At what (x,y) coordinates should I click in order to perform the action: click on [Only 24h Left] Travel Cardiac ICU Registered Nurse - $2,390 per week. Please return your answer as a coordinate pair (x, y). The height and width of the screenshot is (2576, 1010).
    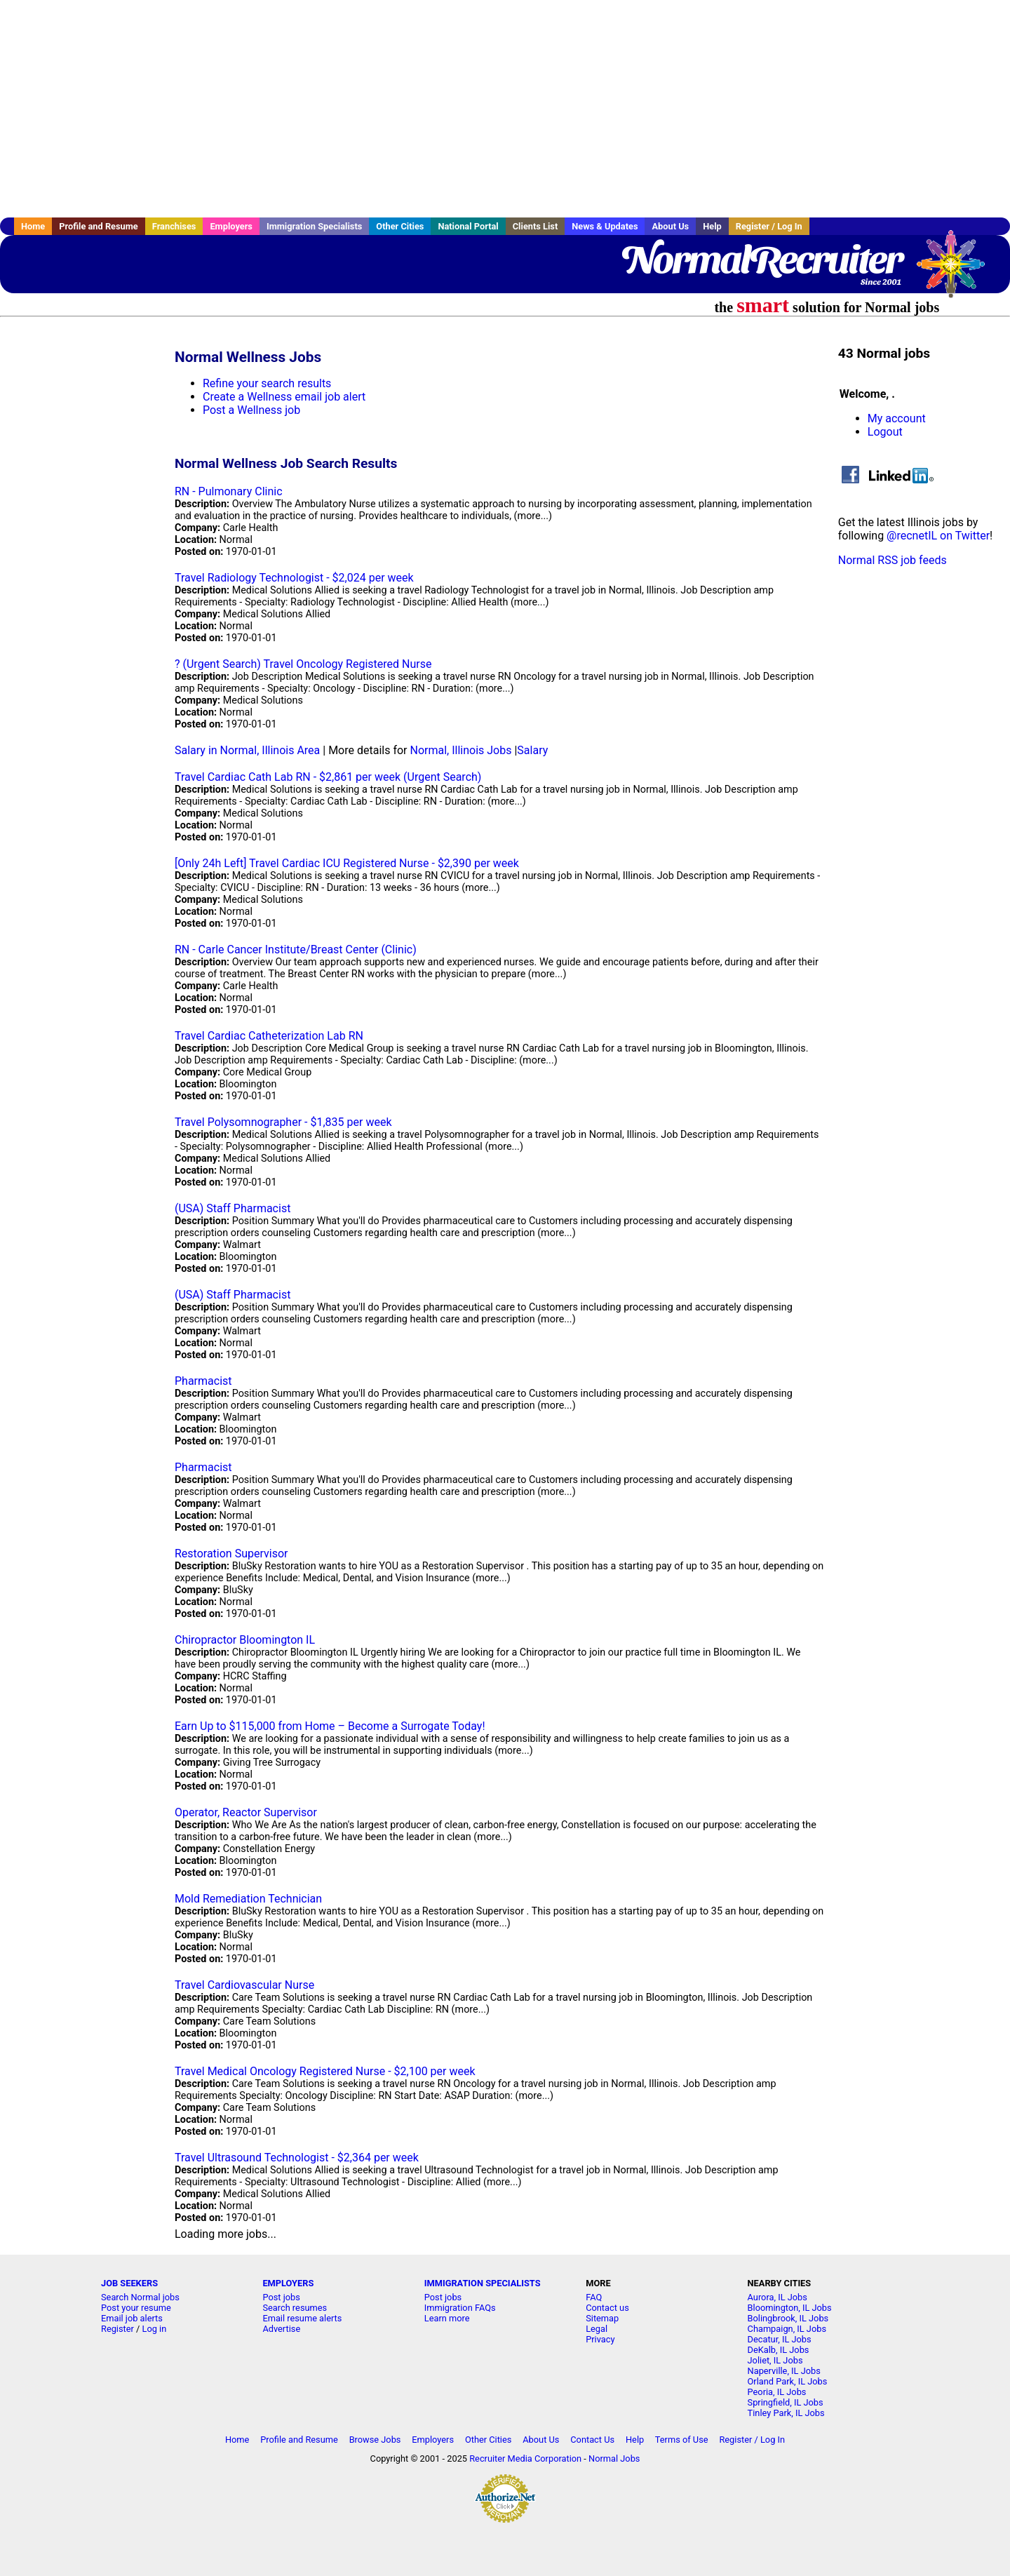
    Looking at the image, I should click on (347, 863).